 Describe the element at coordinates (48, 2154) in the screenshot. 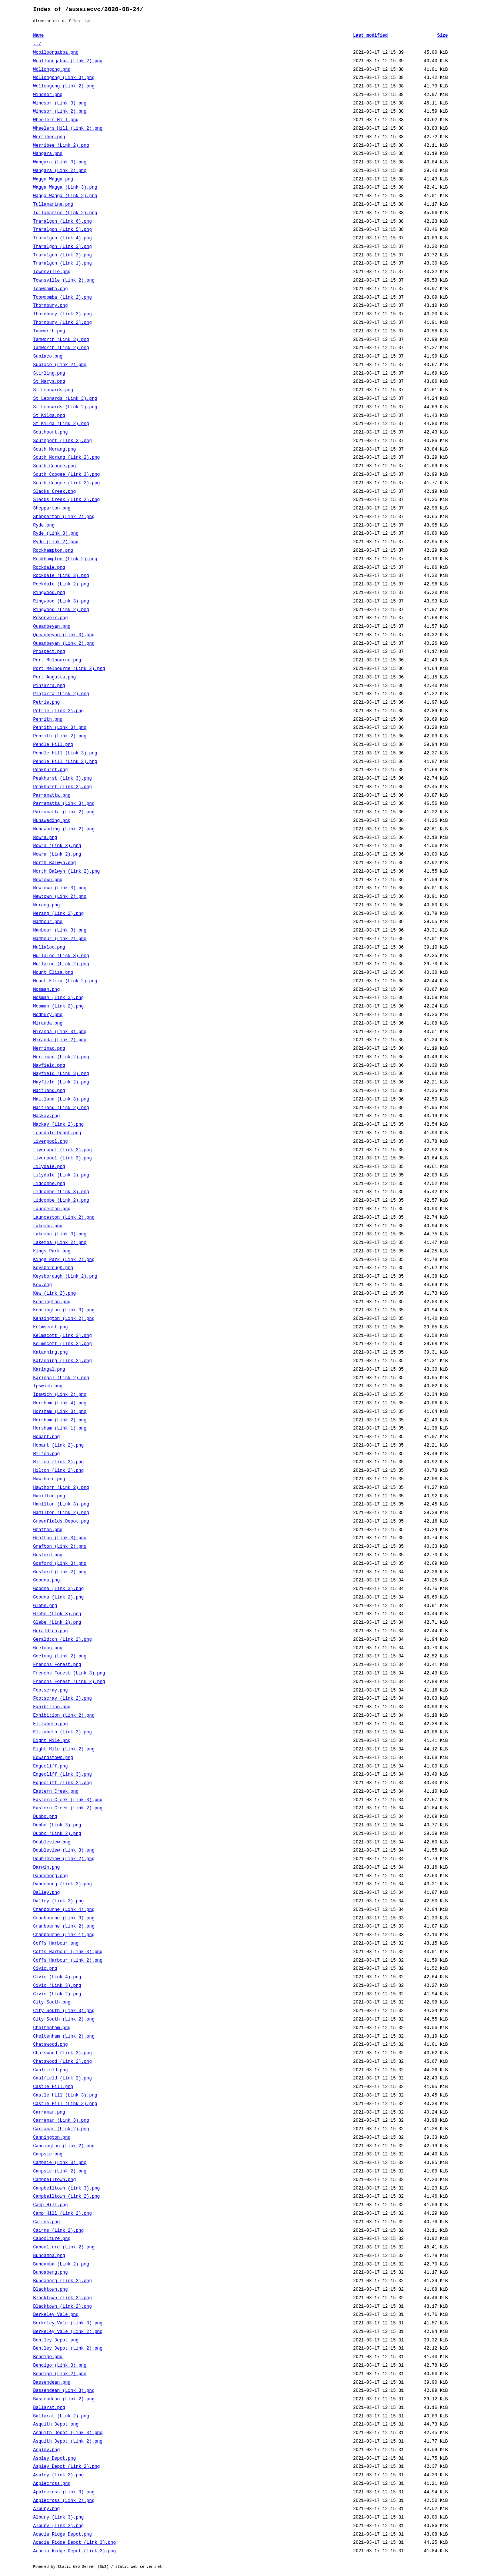

I see `Campsie.png` at that location.